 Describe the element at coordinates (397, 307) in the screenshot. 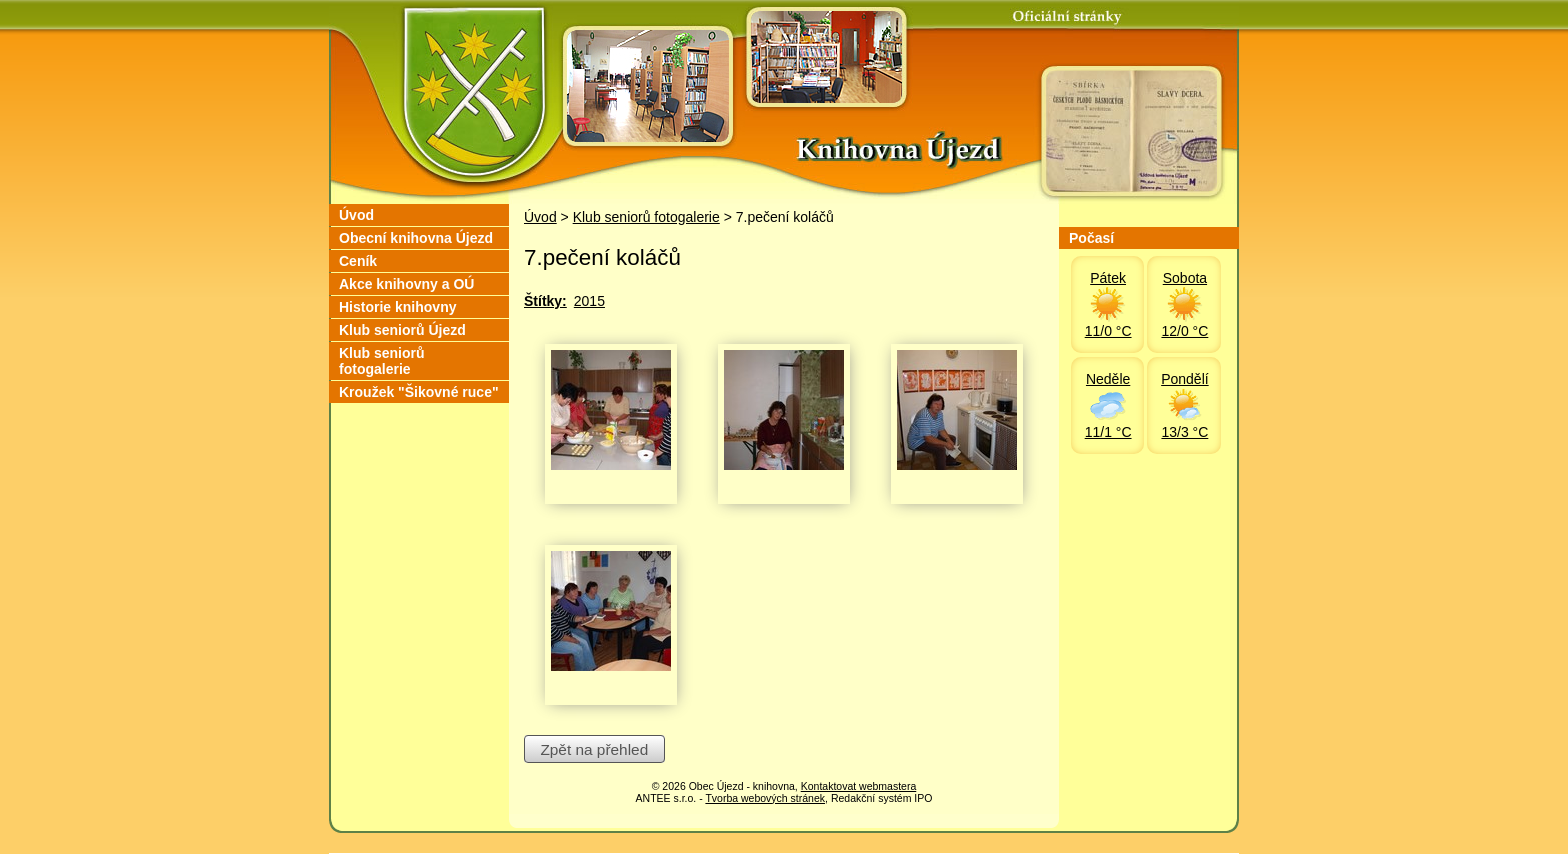

I see `Historie knihovny` at that location.